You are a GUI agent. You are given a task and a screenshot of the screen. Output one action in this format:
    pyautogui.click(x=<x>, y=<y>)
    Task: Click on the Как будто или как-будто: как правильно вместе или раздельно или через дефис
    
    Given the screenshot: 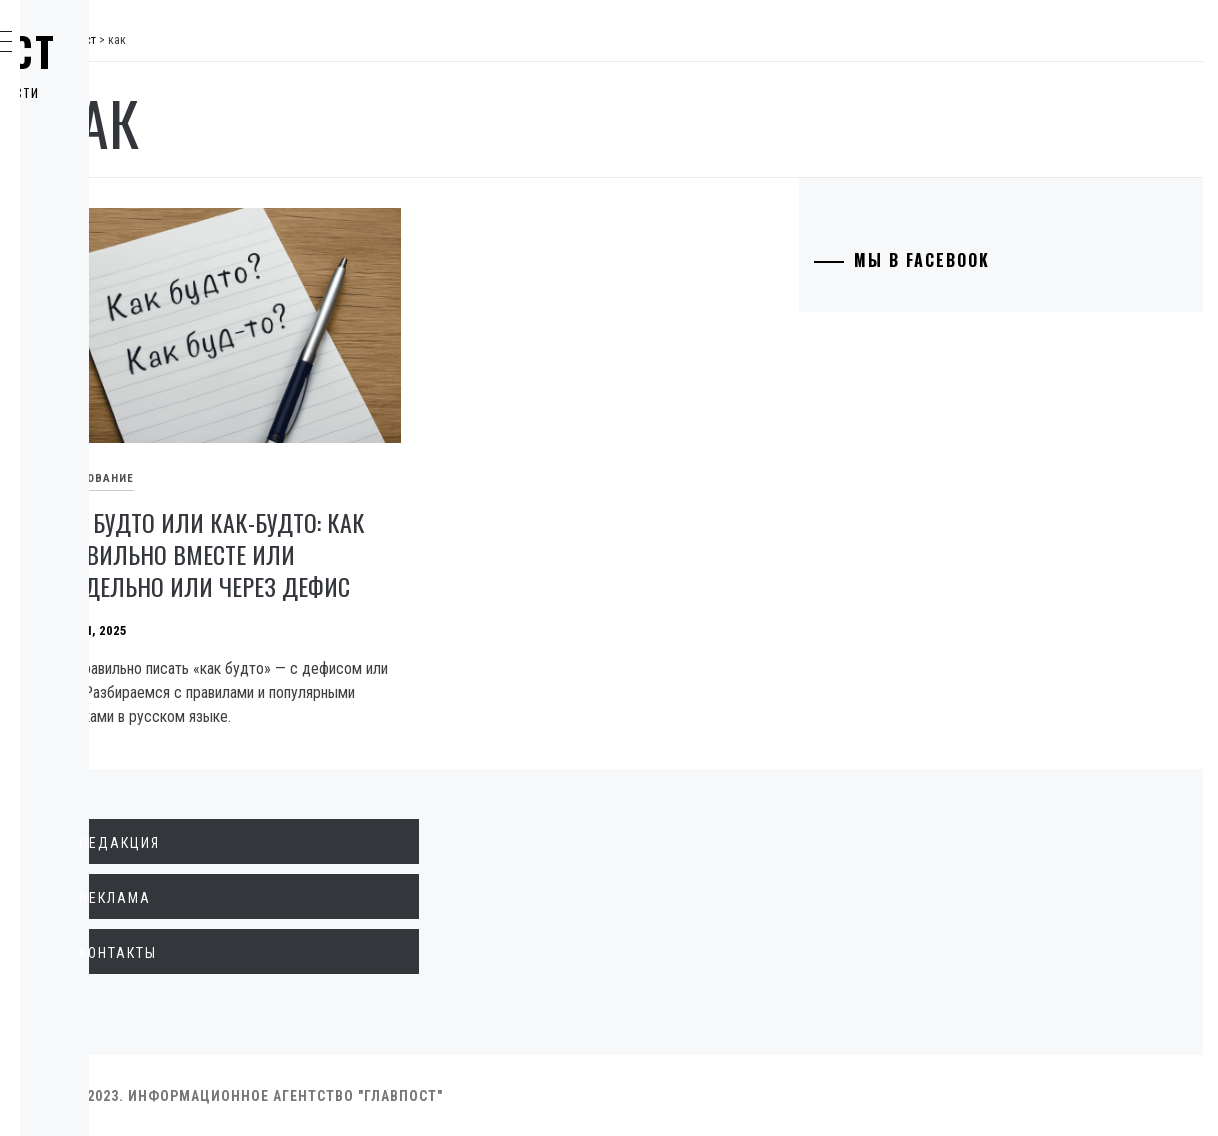 What is the action you would take?
    pyautogui.click(x=436, y=512)
    